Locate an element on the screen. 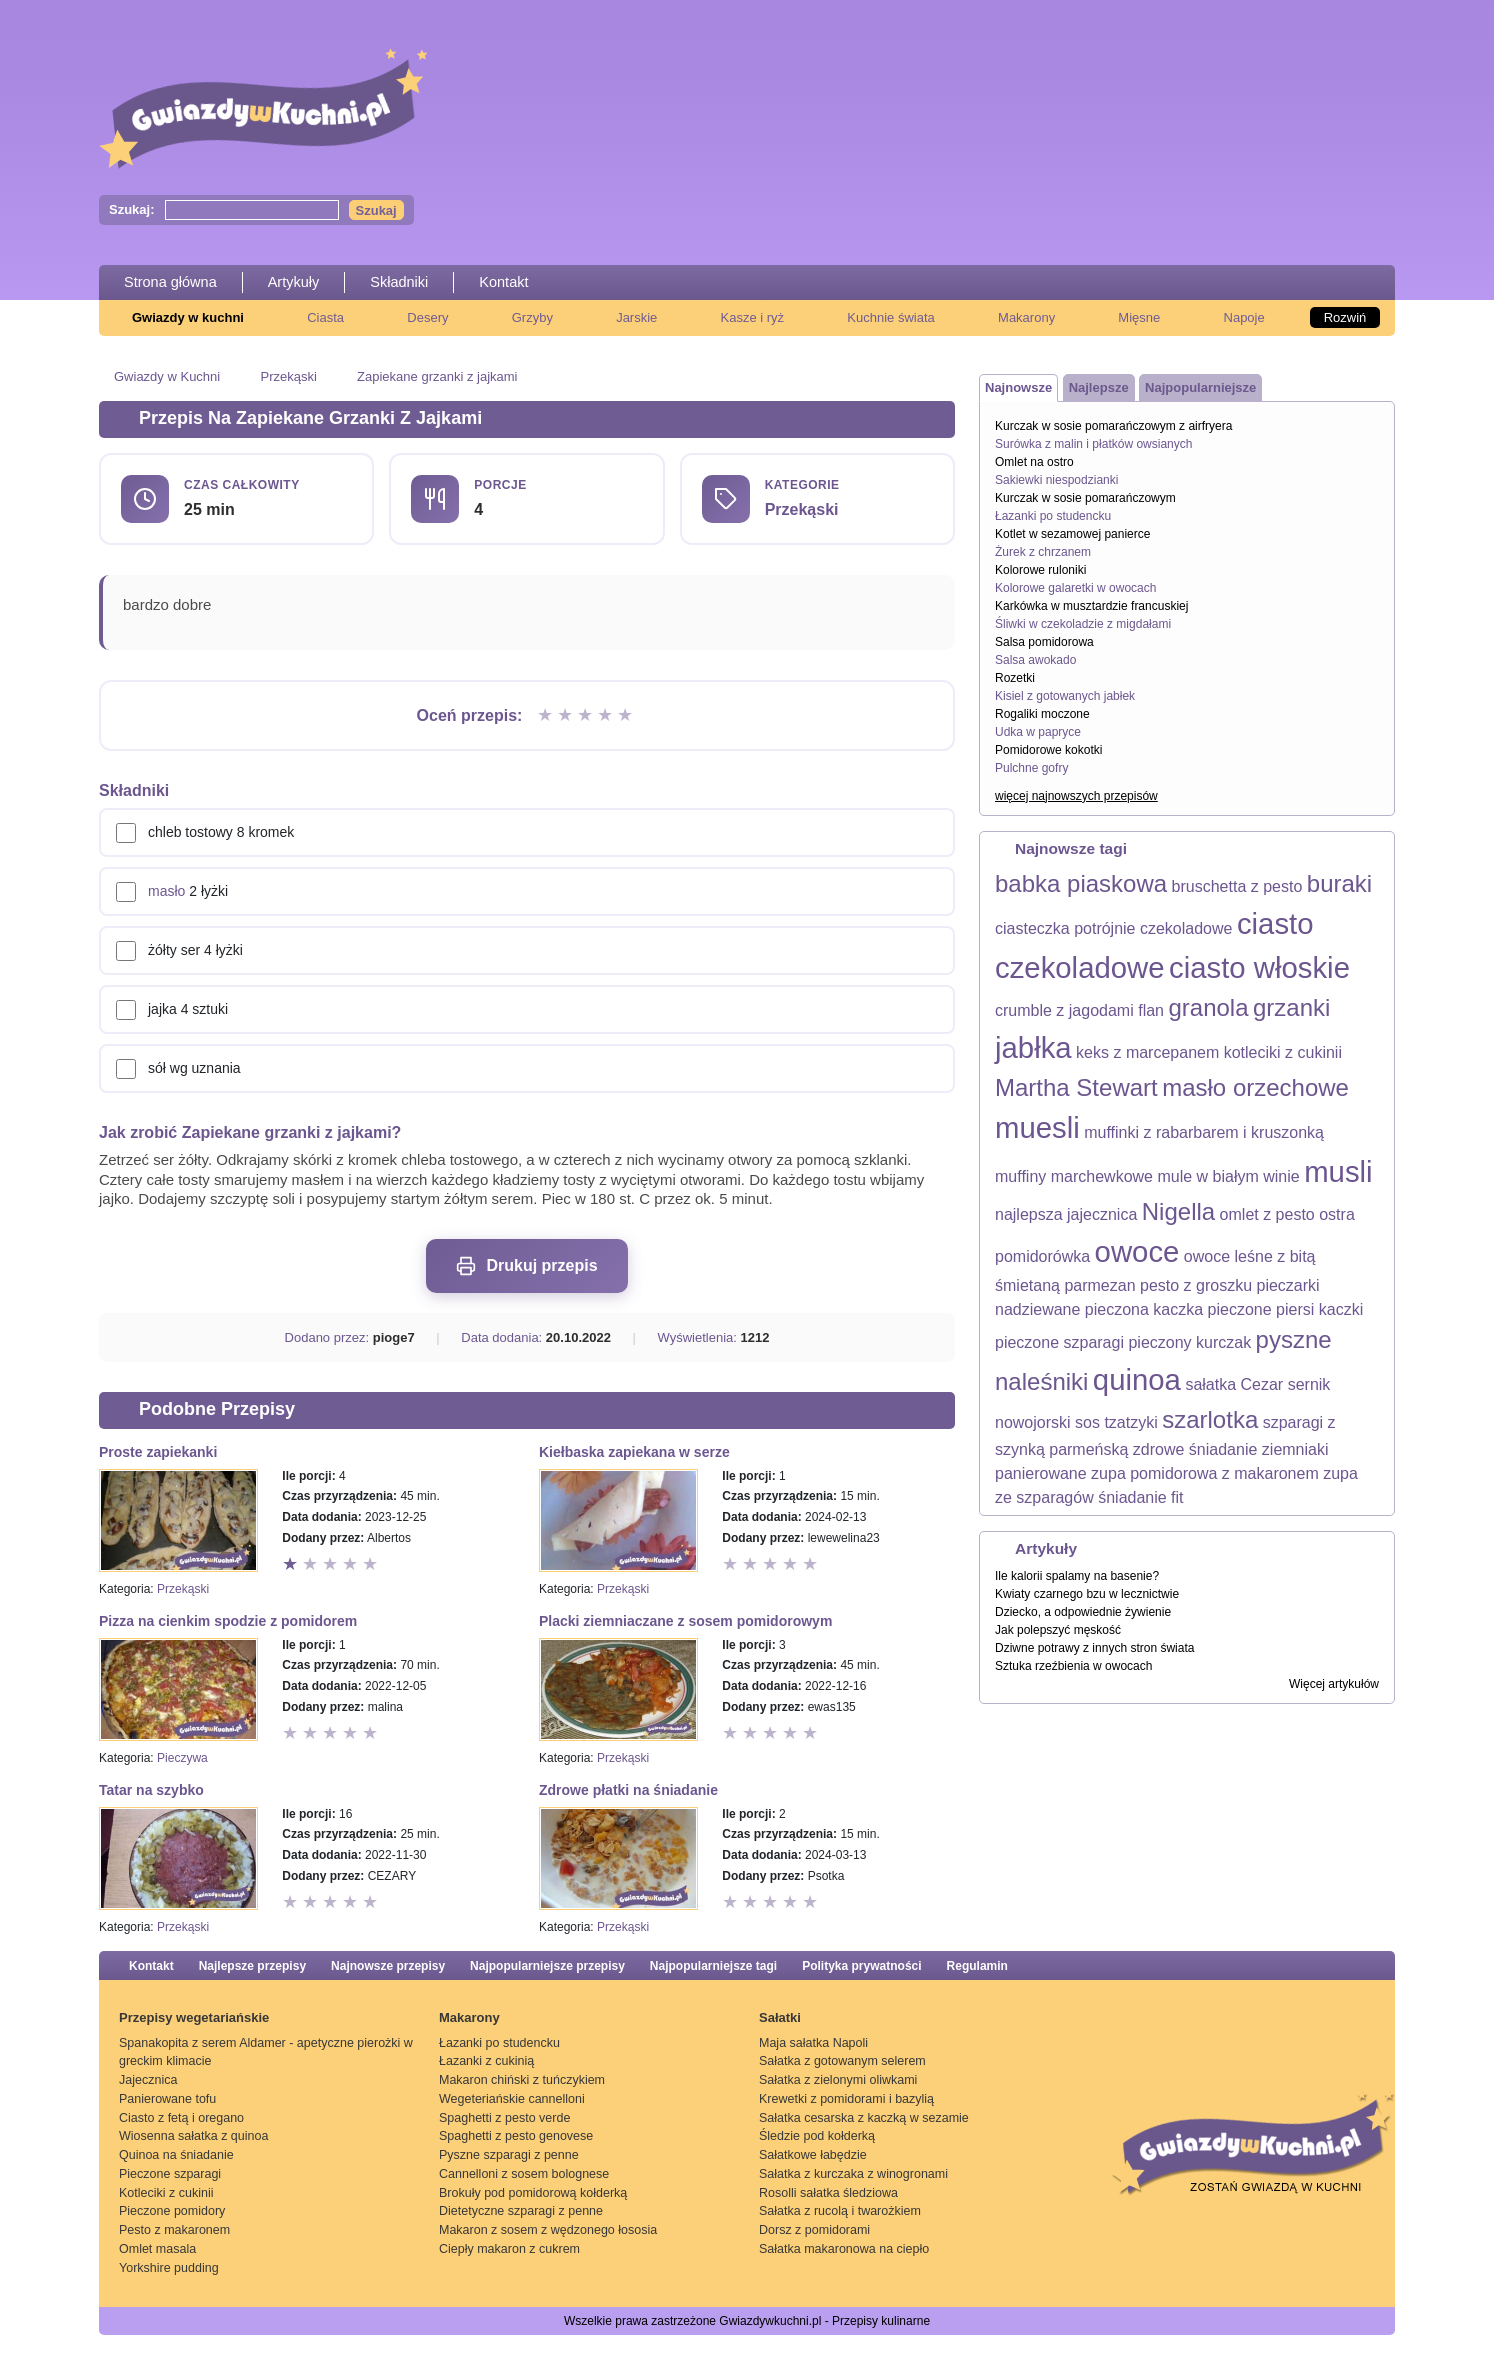 The height and width of the screenshot is (2365, 1494). Dietetyczne szparagi z penne is located at coordinates (521, 2211).